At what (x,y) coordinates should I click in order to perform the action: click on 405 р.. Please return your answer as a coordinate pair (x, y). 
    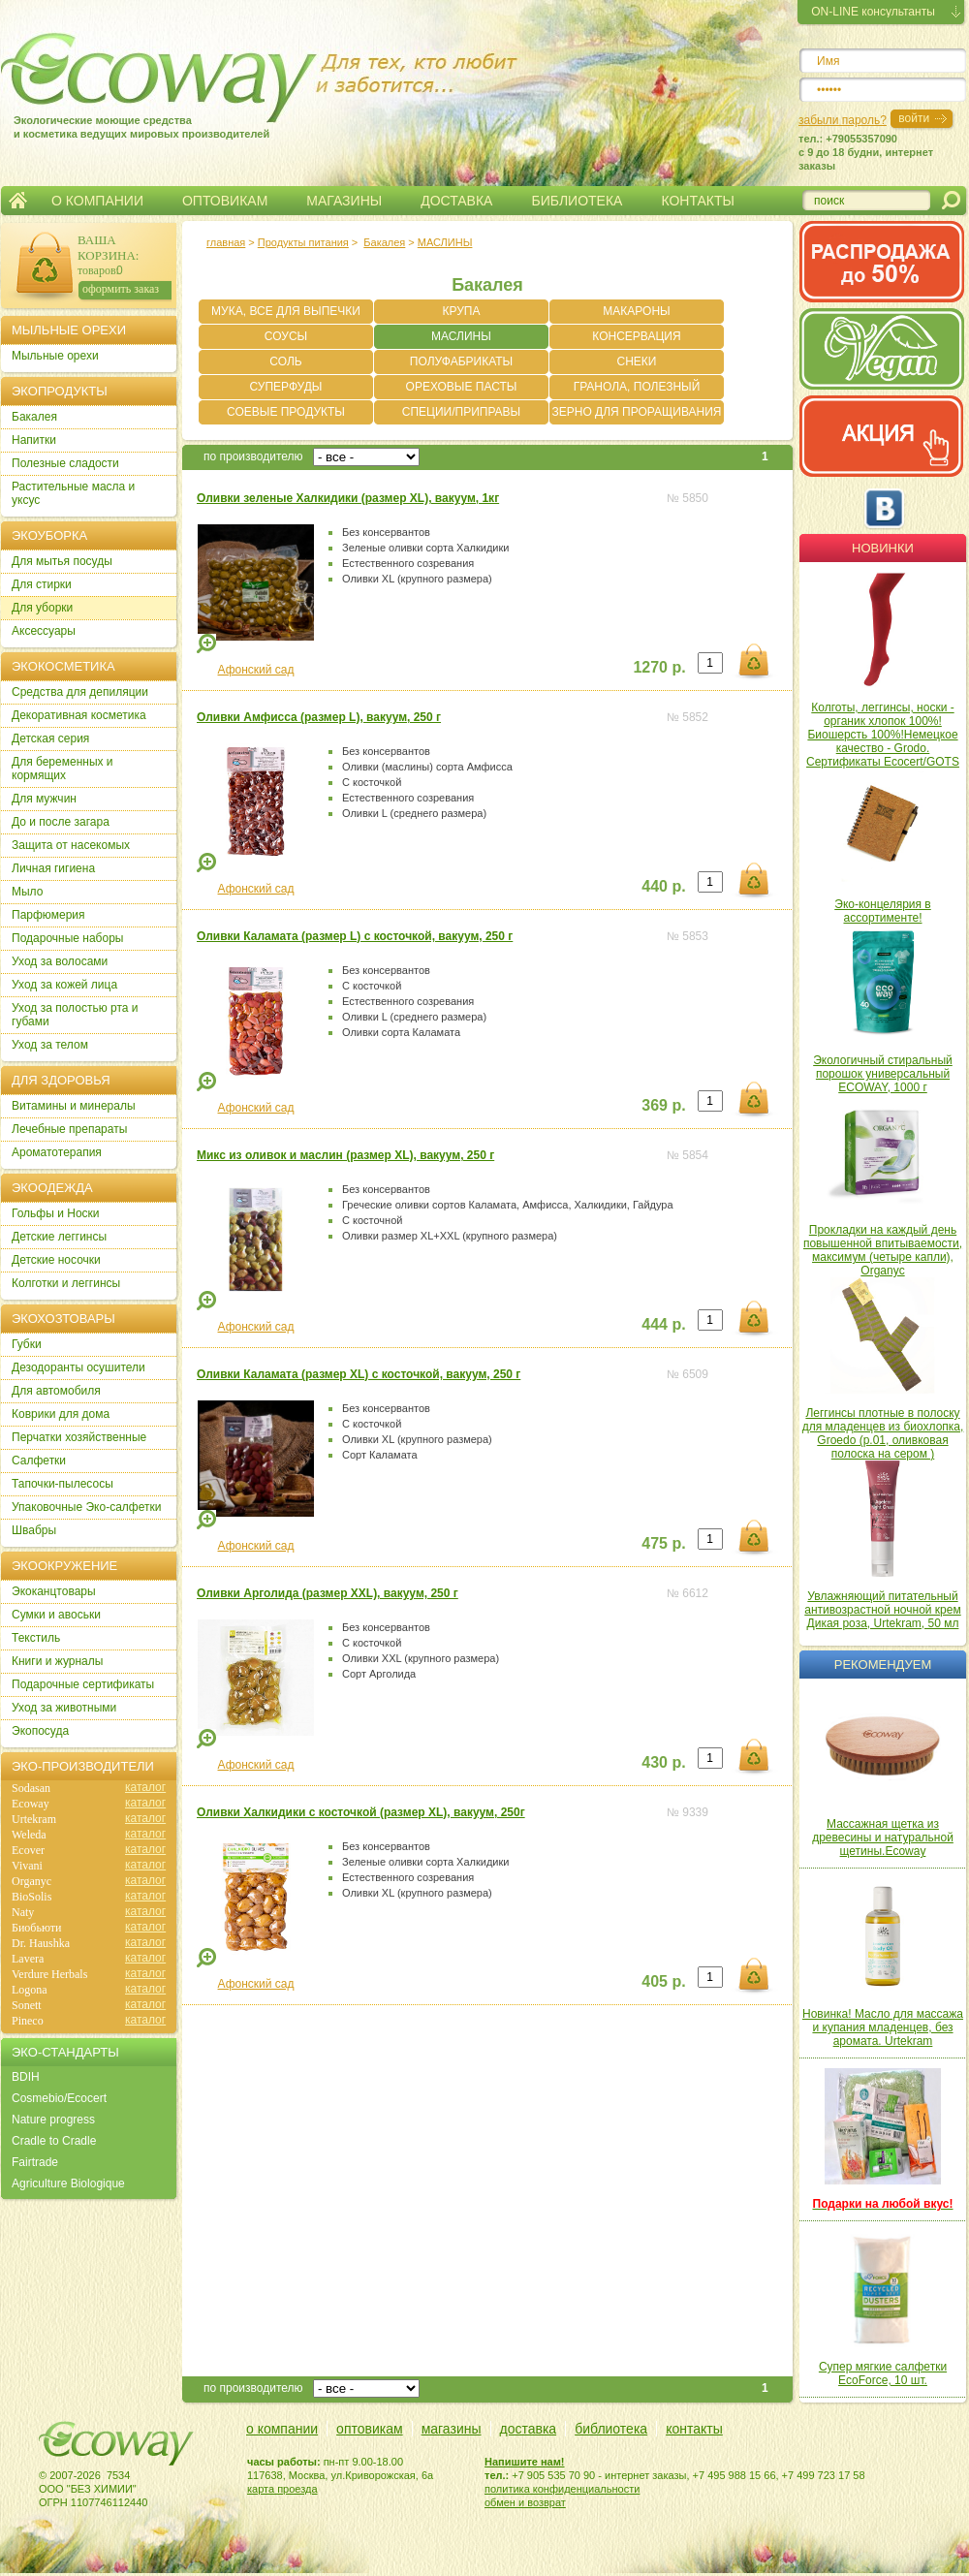
    Looking at the image, I should click on (663, 1981).